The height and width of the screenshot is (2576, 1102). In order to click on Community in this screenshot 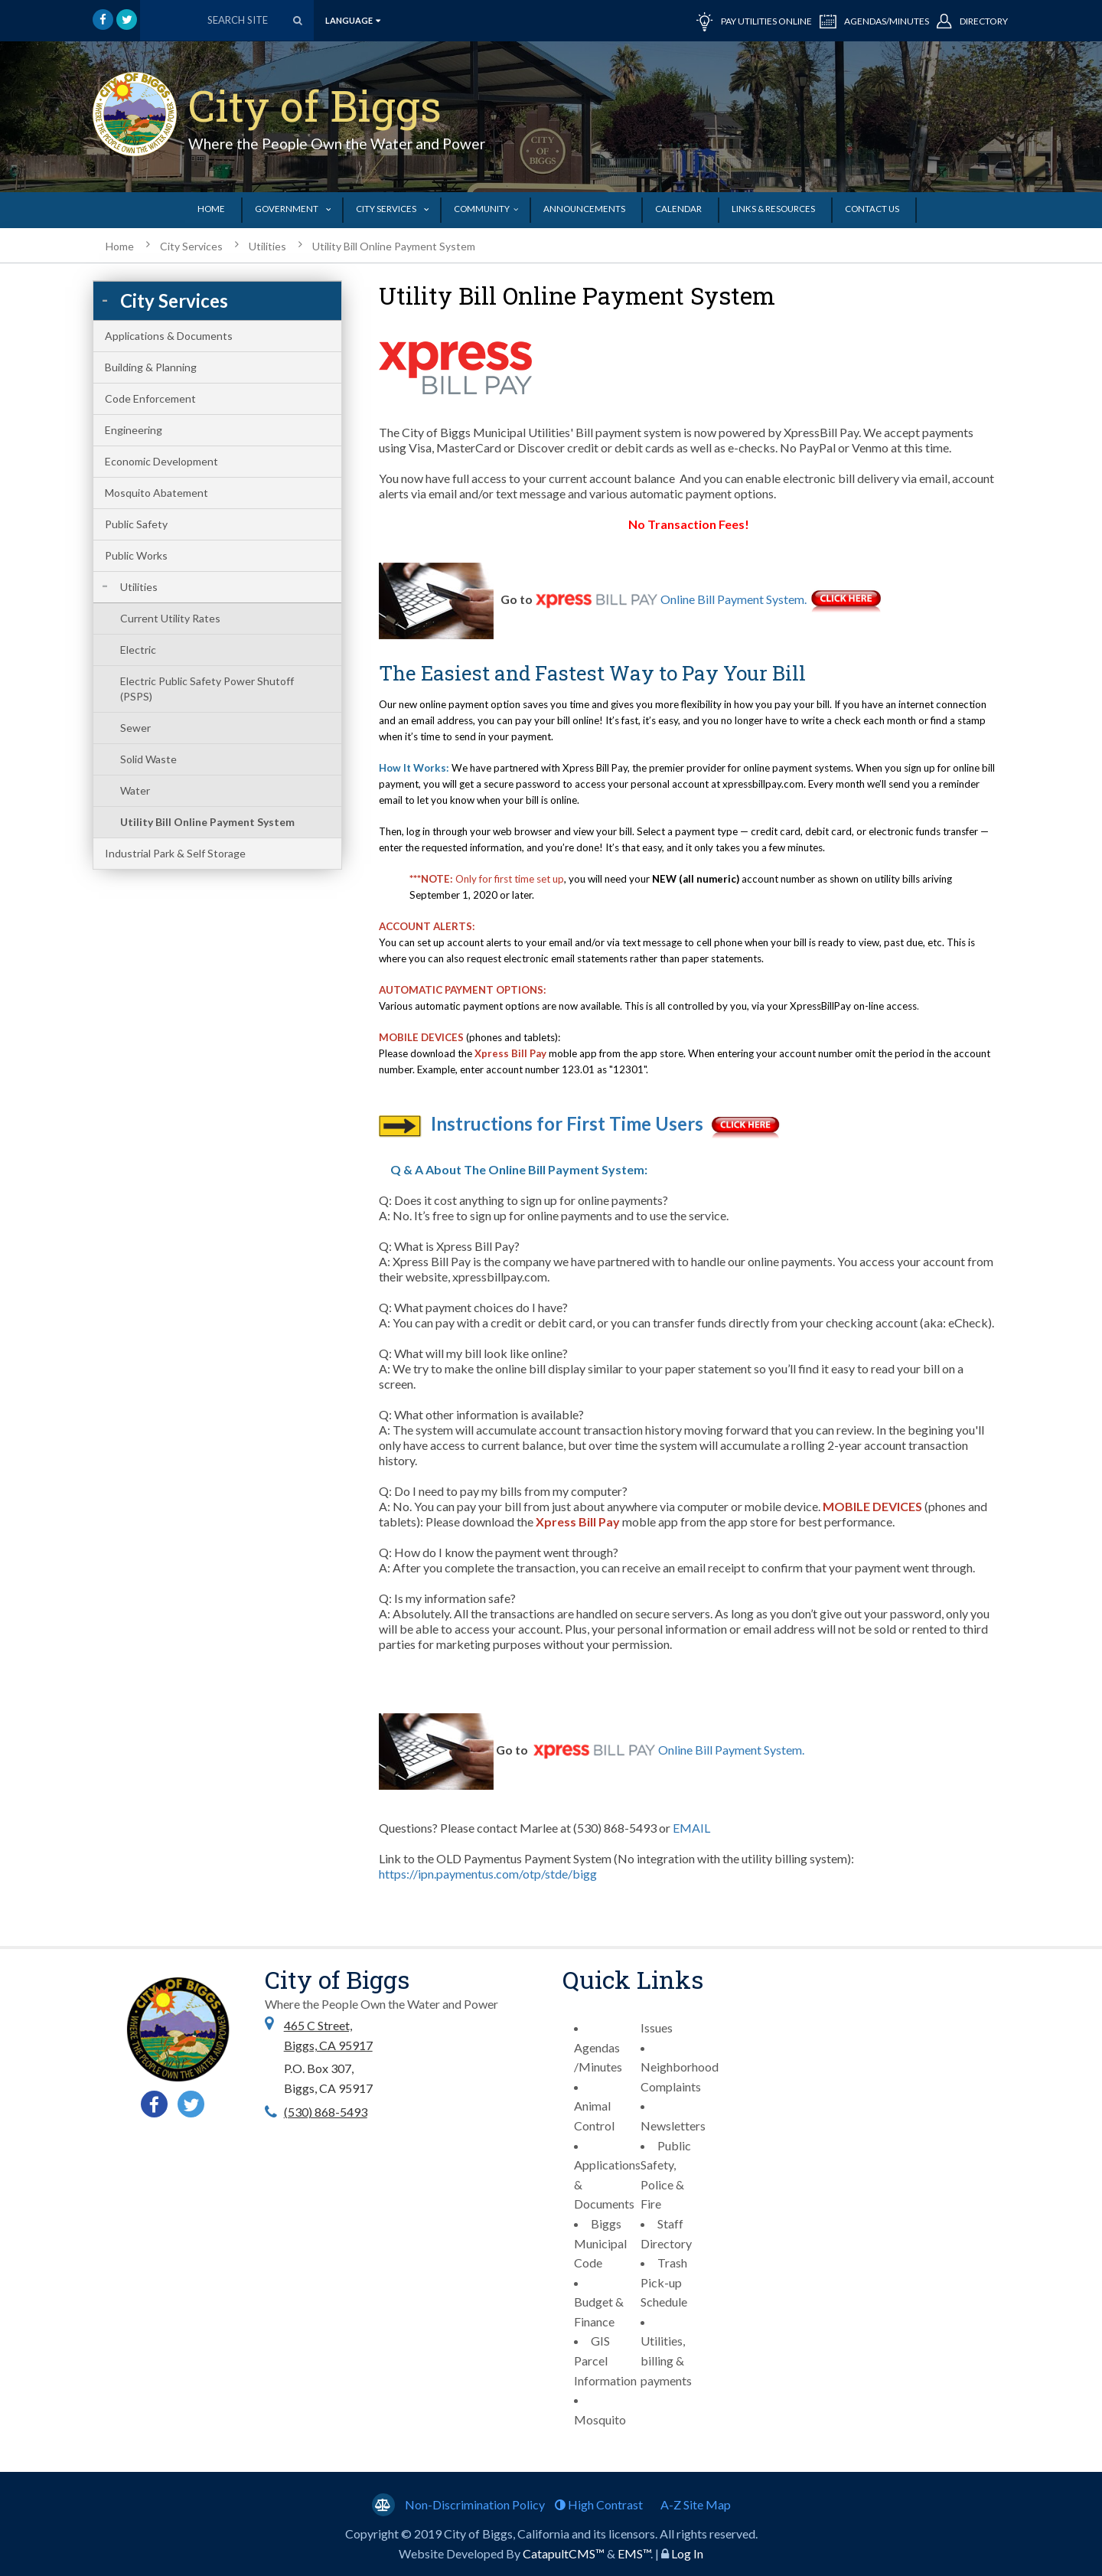, I will do `click(482, 209)`.